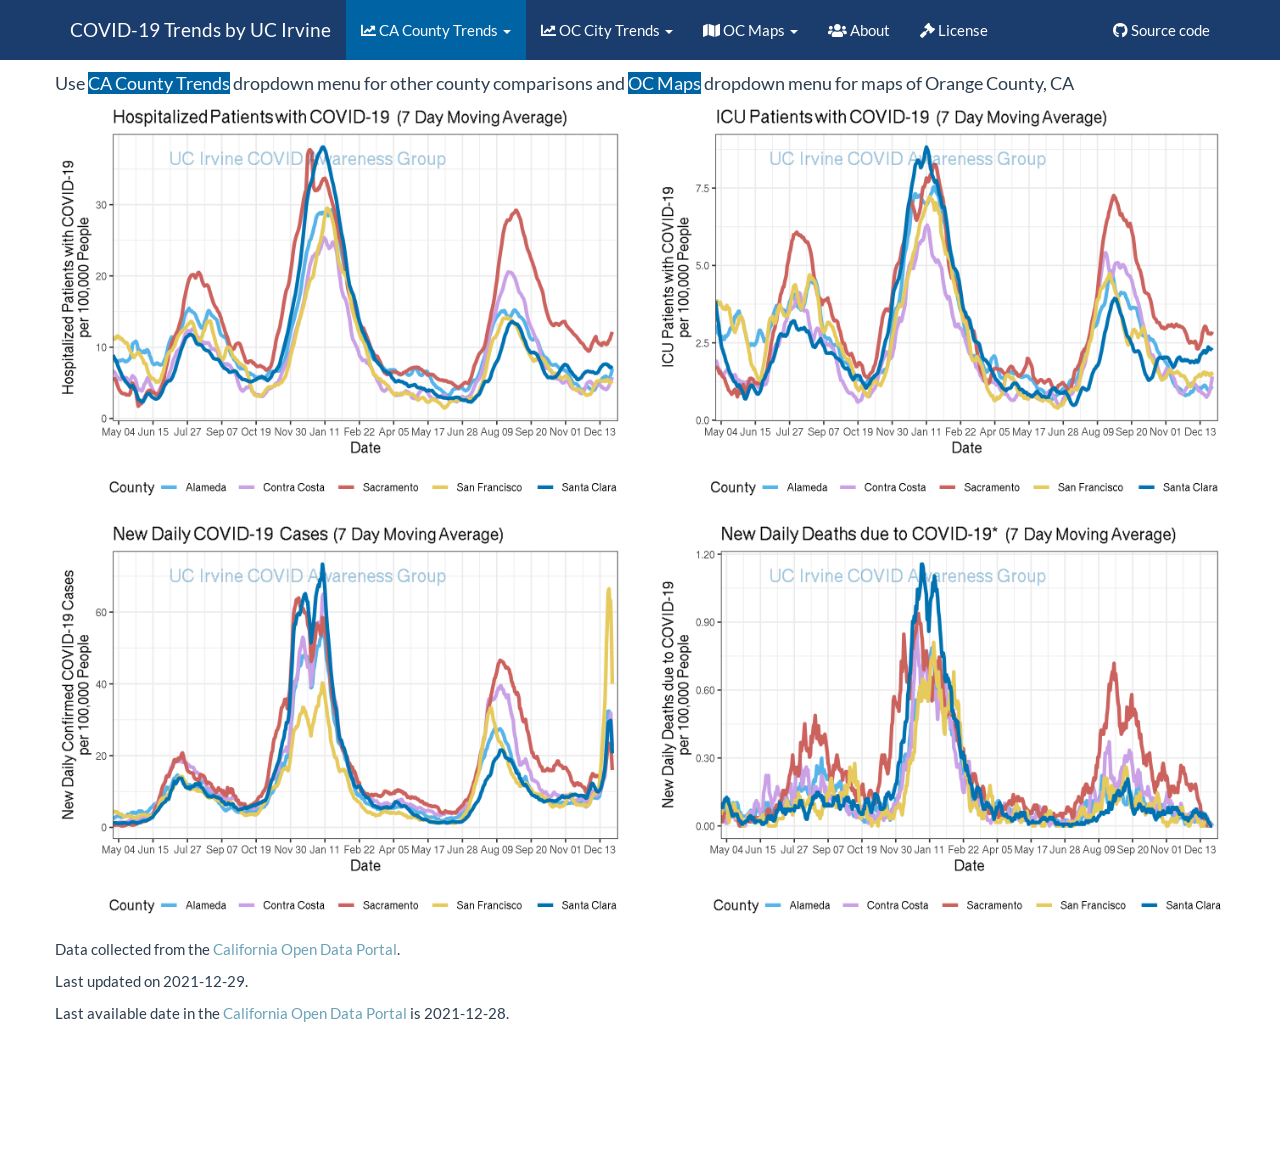 This screenshot has width=1280, height=1152. Describe the element at coordinates (305, 949) in the screenshot. I see `California Open Data Portal` at that location.